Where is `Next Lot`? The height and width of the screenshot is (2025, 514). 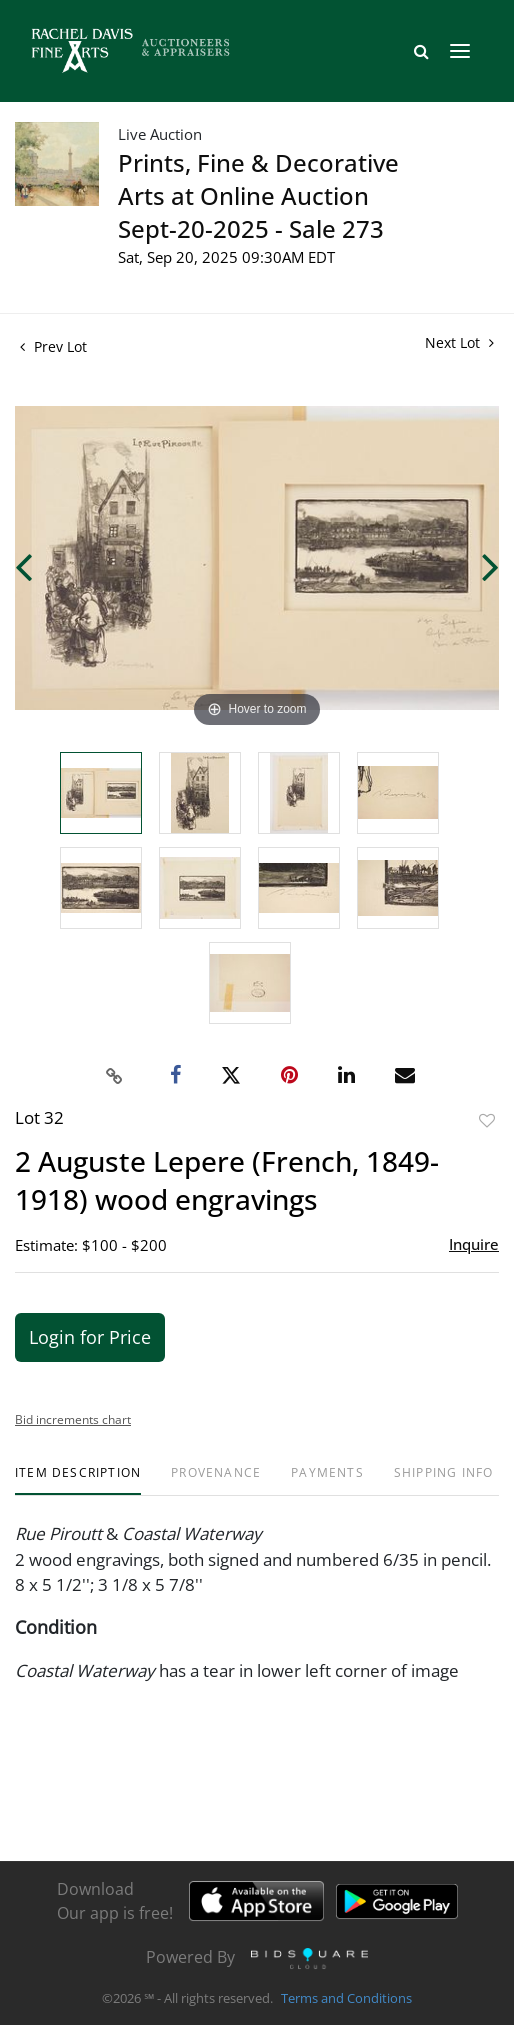 Next Lot is located at coordinates (459, 342).